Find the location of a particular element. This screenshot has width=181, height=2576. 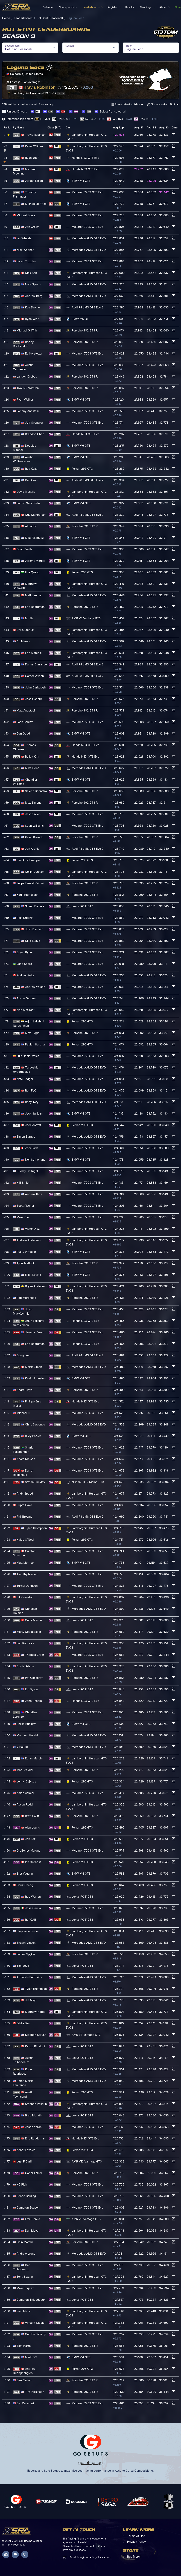

Cameron Beason is located at coordinates (28, 2207).